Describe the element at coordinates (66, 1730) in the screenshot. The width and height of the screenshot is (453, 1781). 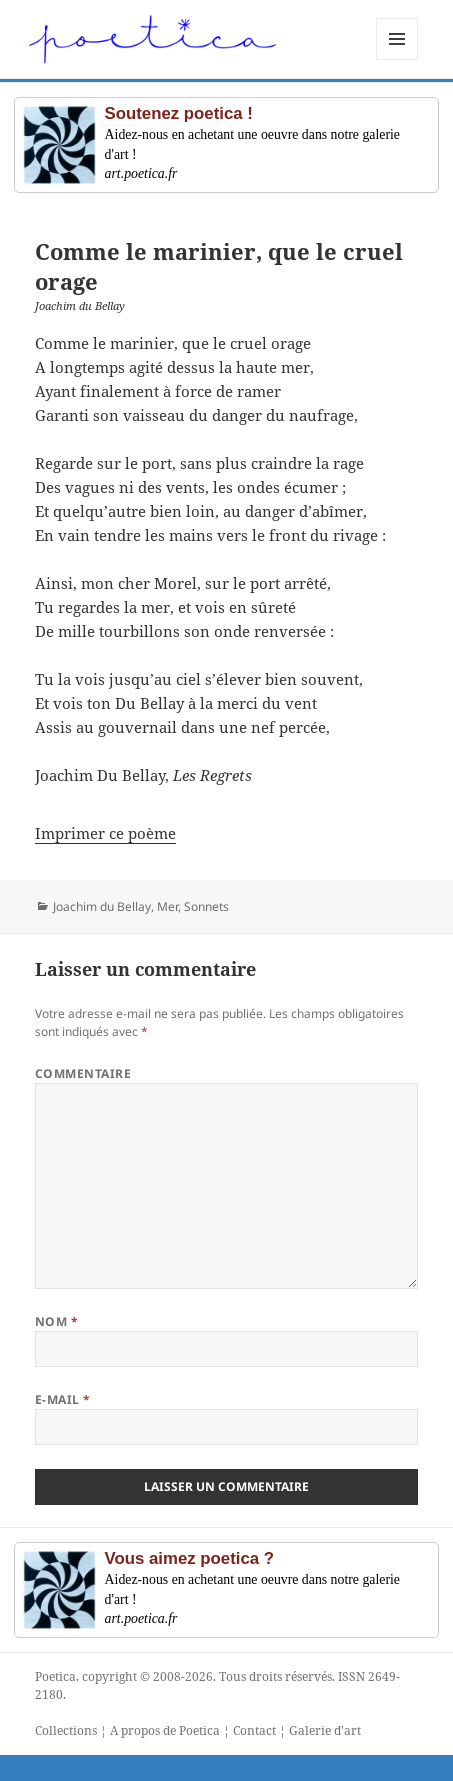
I see `Collections` at that location.